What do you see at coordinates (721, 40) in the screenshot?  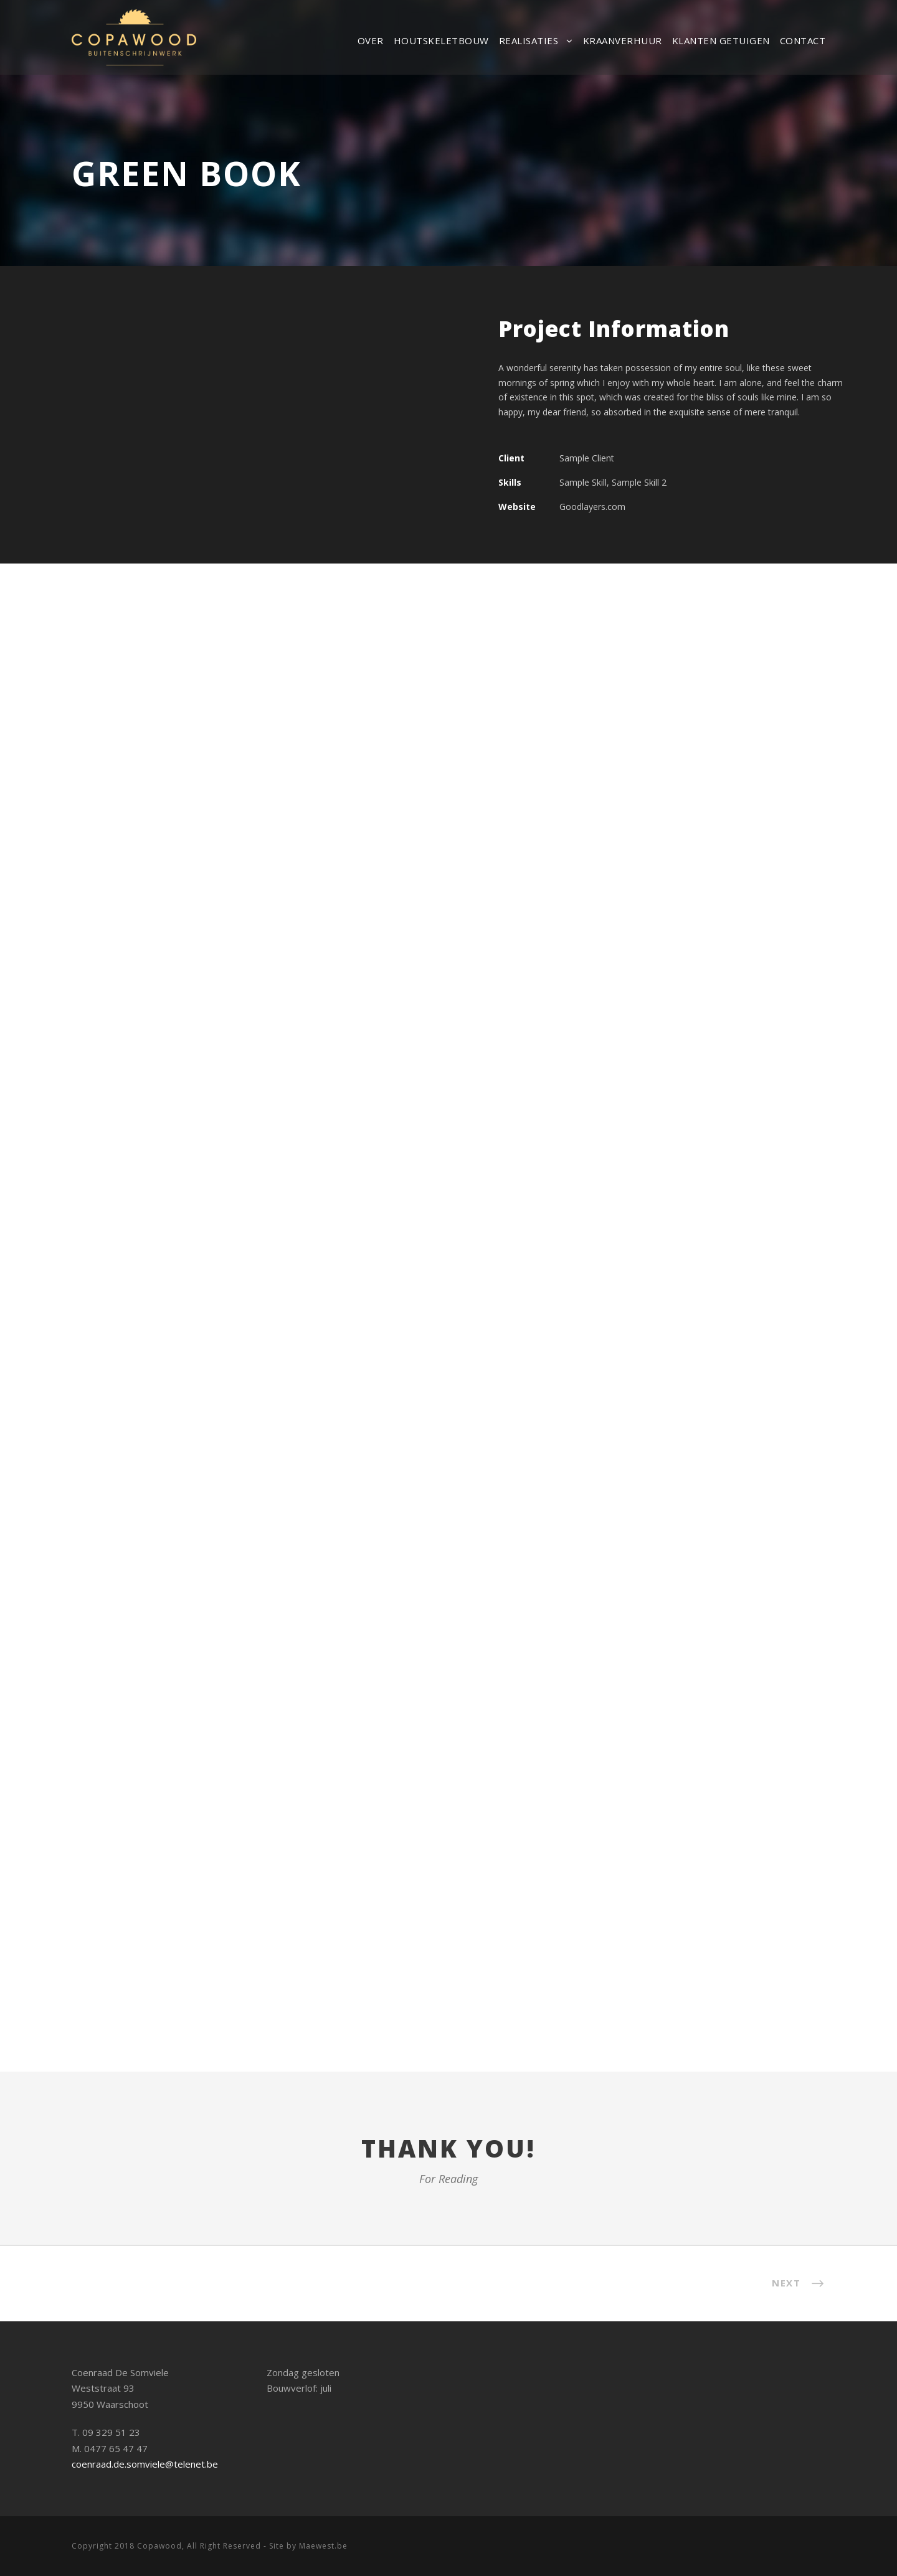 I see `Klanten getuigen` at bounding box center [721, 40].